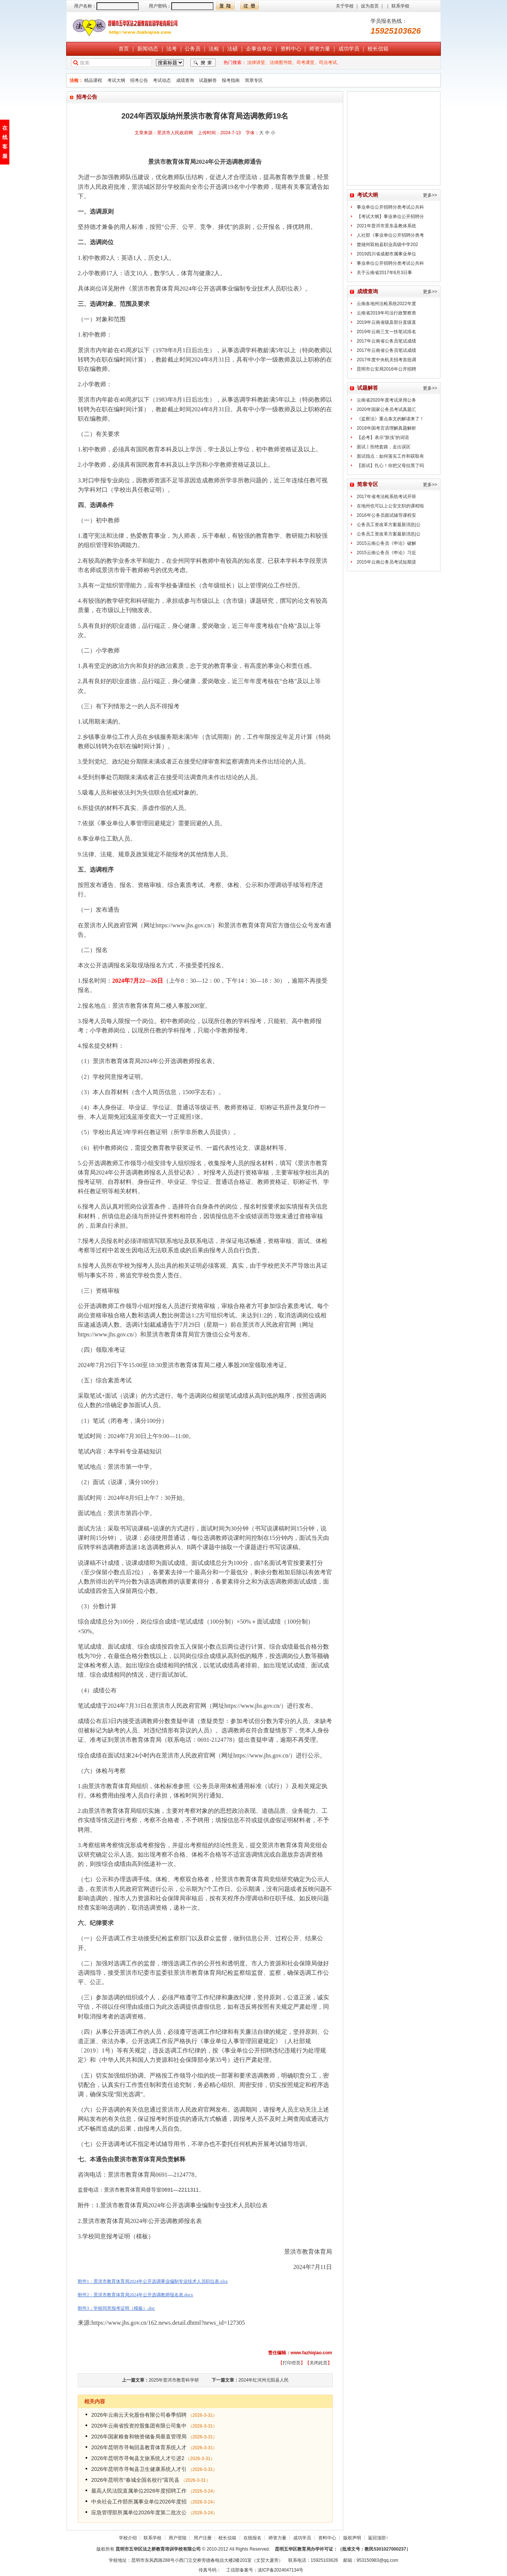 This screenshot has width=507, height=2576. I want to click on 联系学校, so click(400, 6).